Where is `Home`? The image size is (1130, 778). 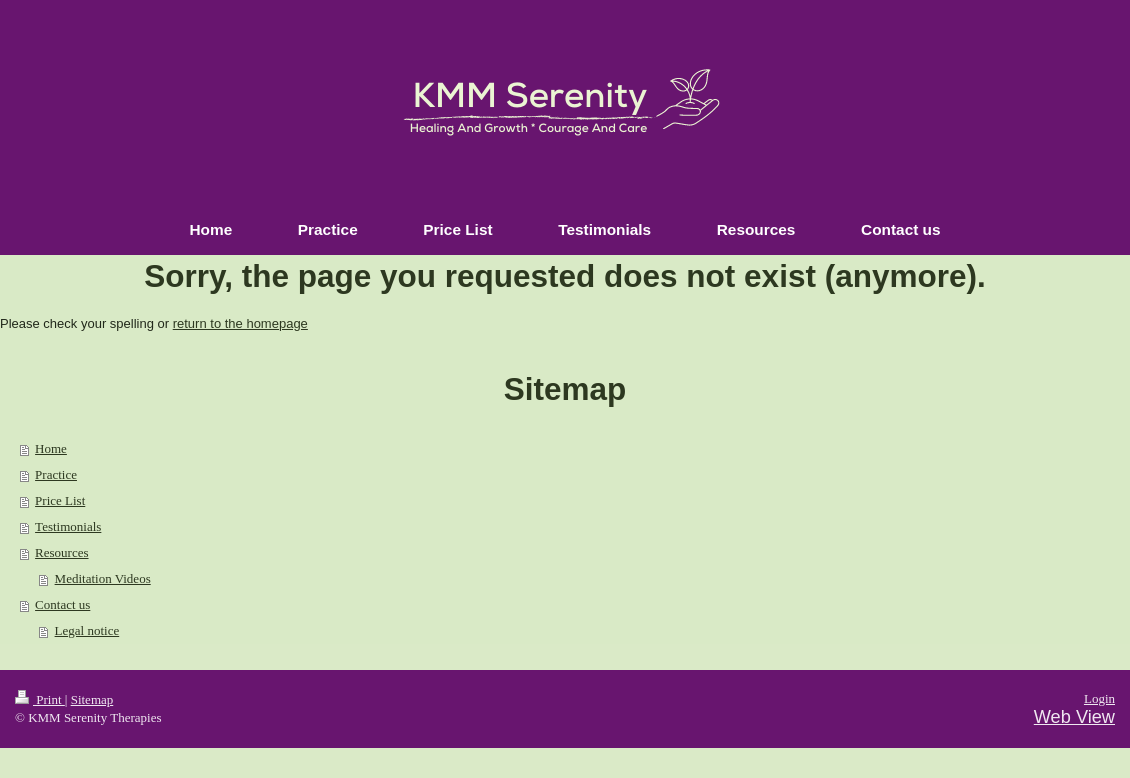 Home is located at coordinates (51, 448).